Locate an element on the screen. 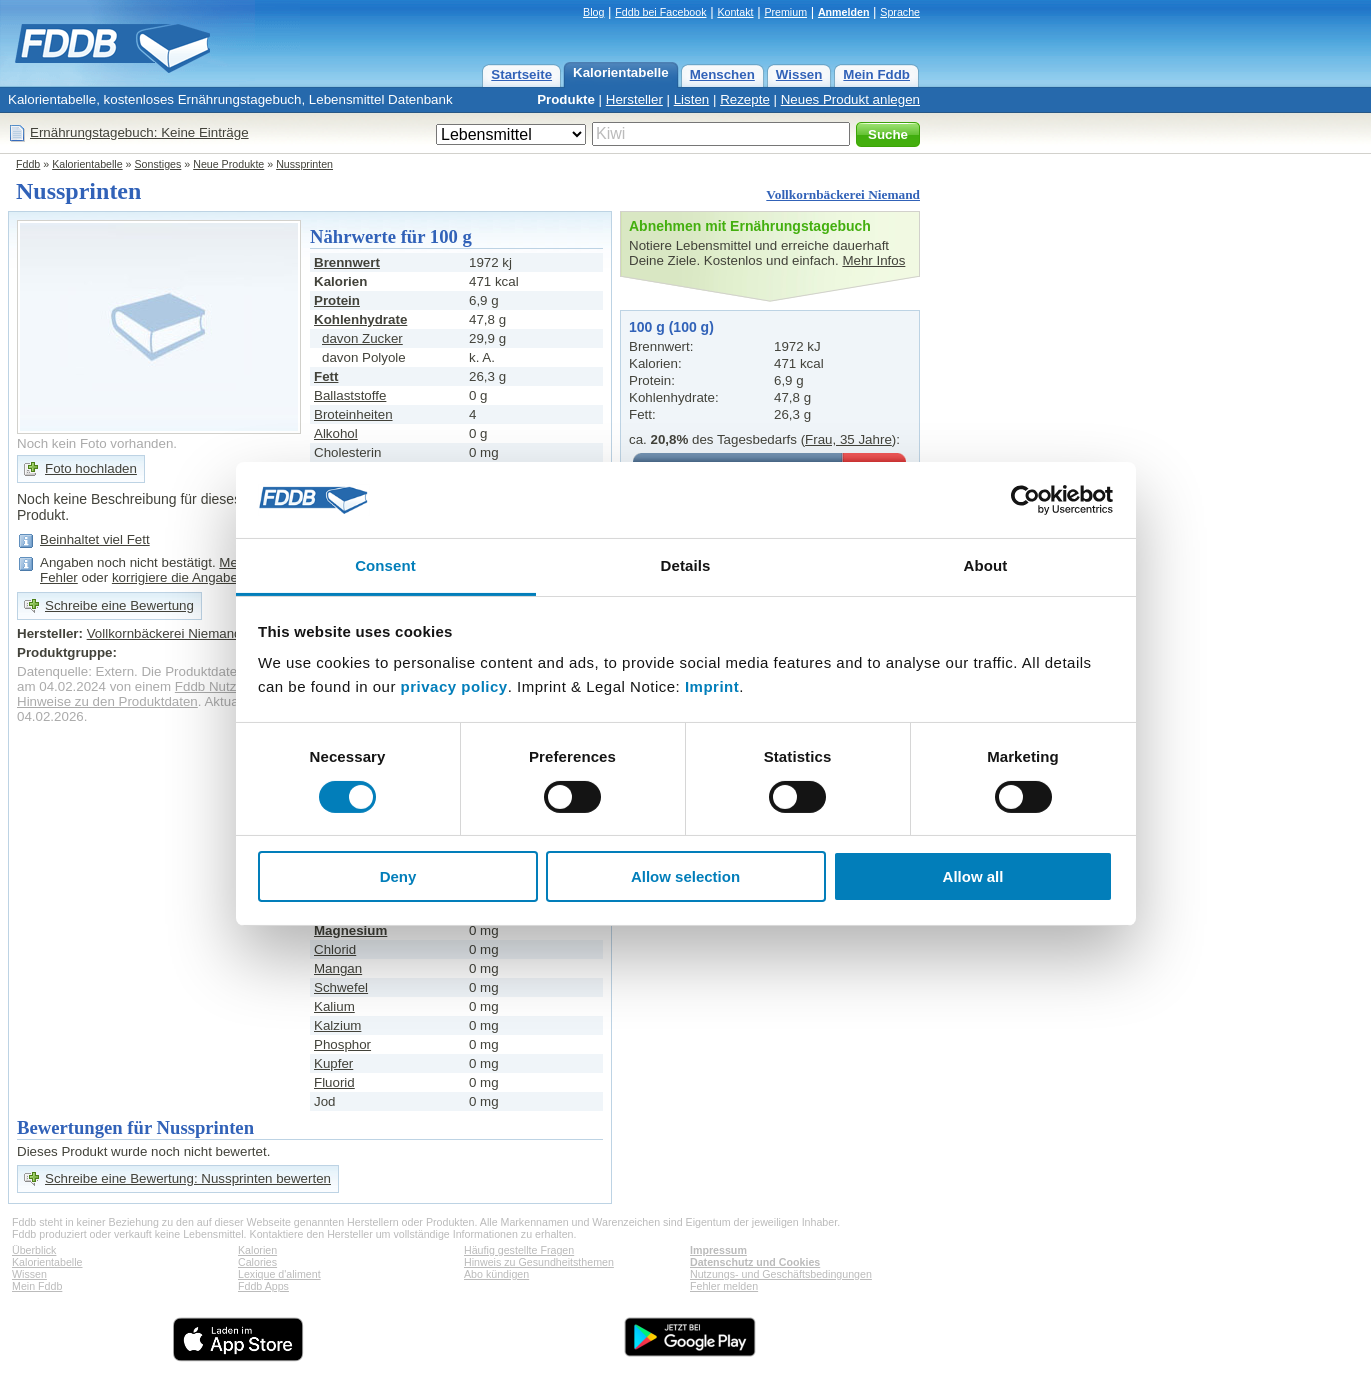 Image resolution: width=1371 pixels, height=1387 pixels. Datenschutz und Cookies is located at coordinates (755, 1262).